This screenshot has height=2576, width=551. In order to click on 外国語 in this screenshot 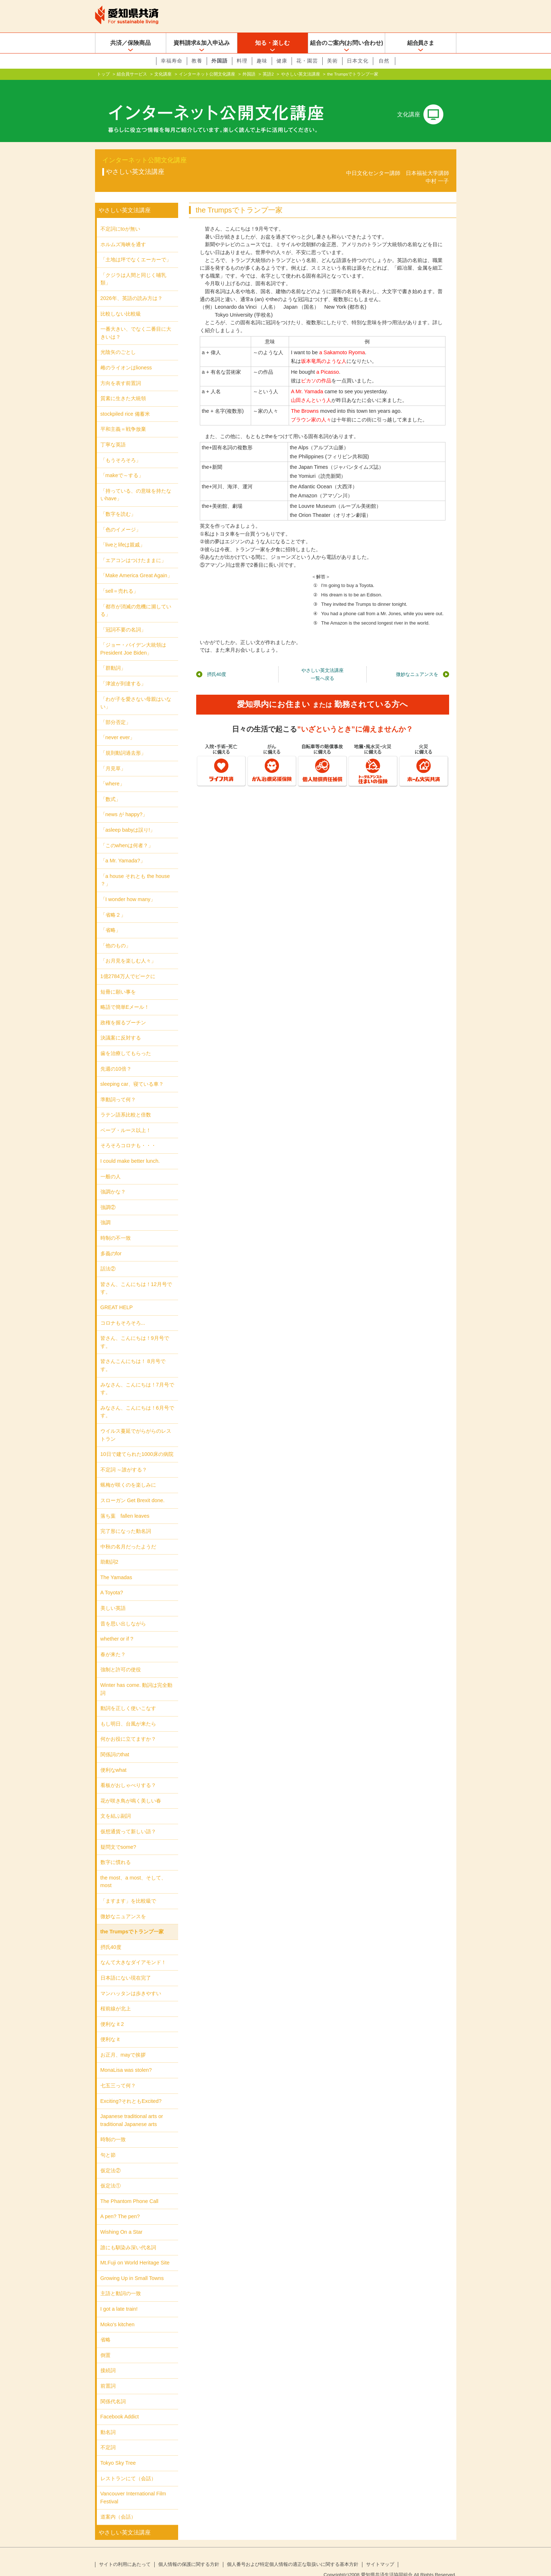, I will do `click(219, 61)`.